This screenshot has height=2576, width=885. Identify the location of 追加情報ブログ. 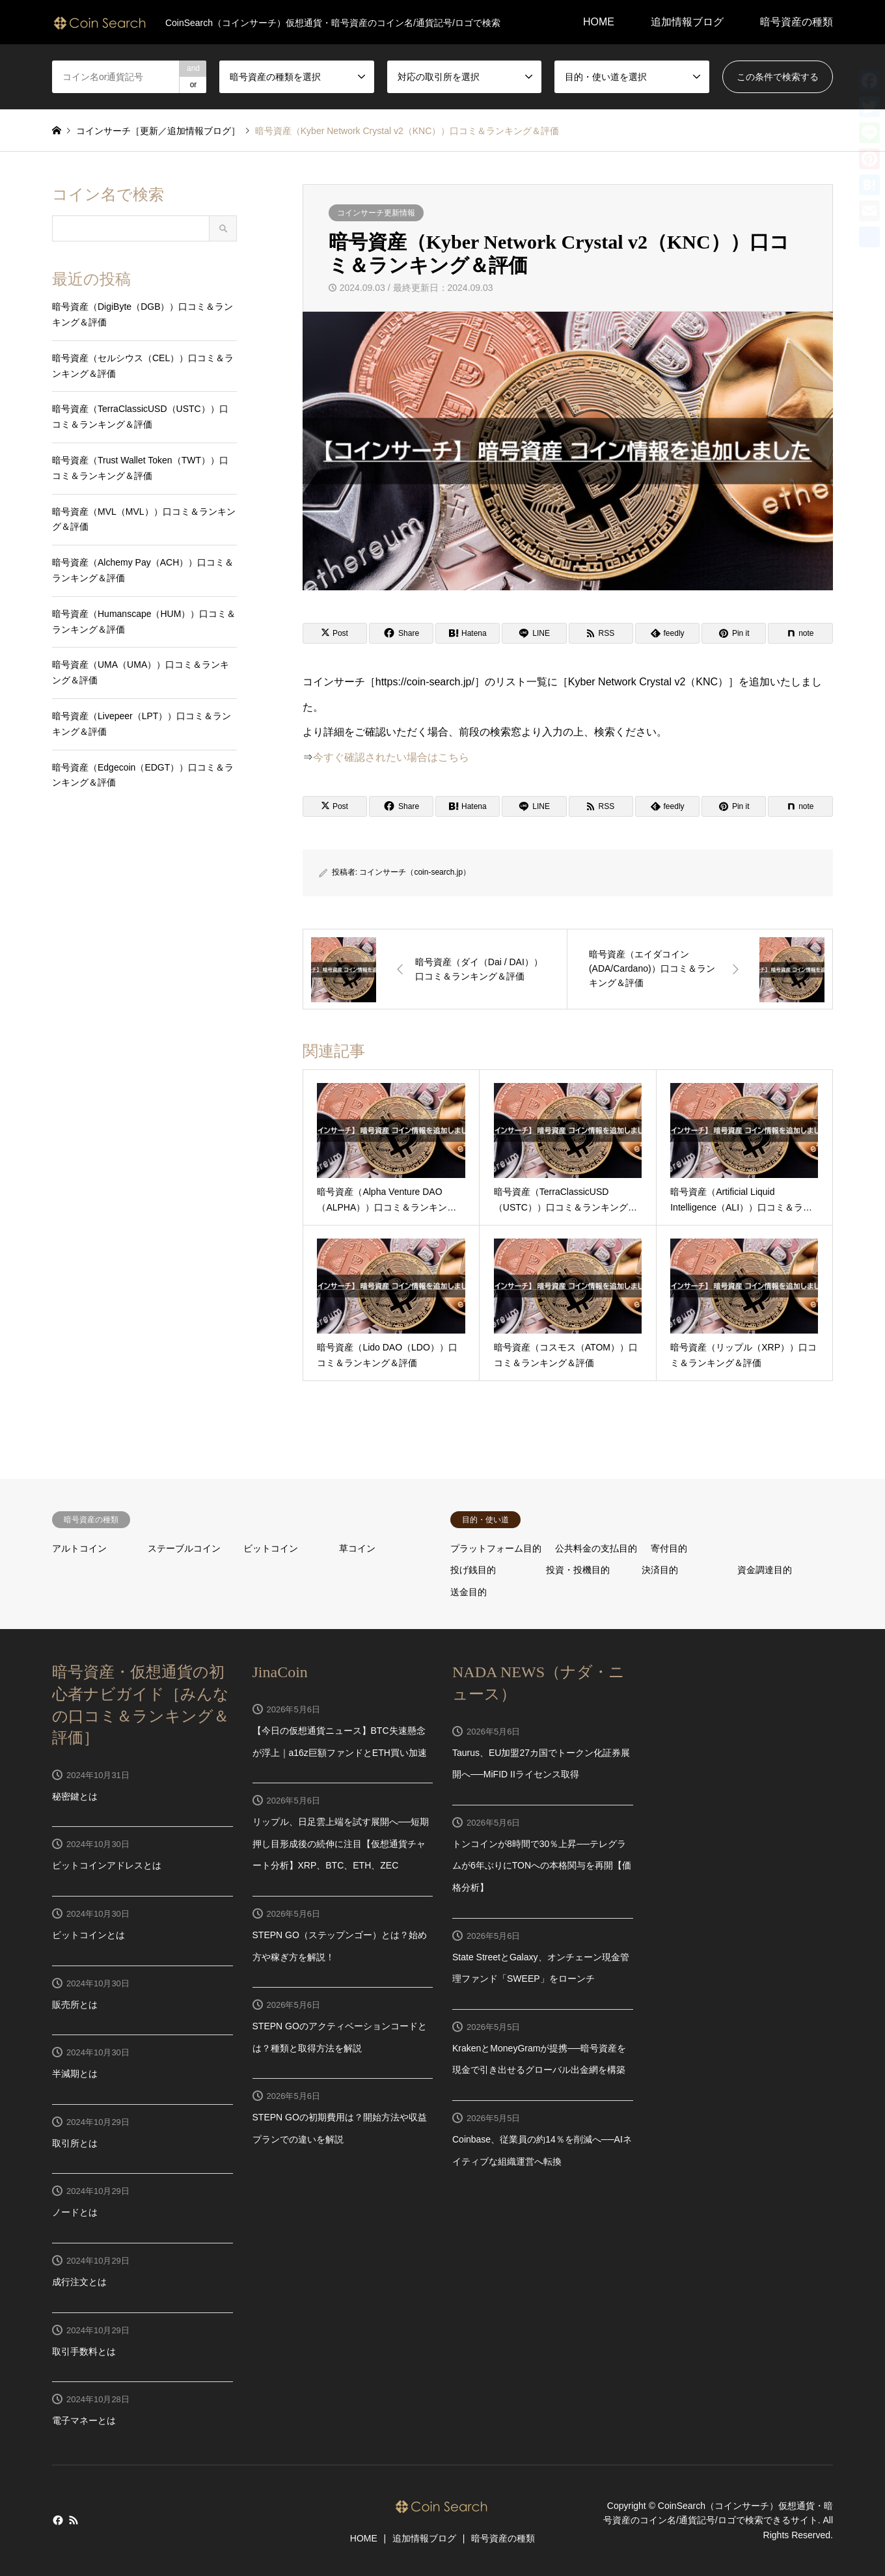
(687, 21).